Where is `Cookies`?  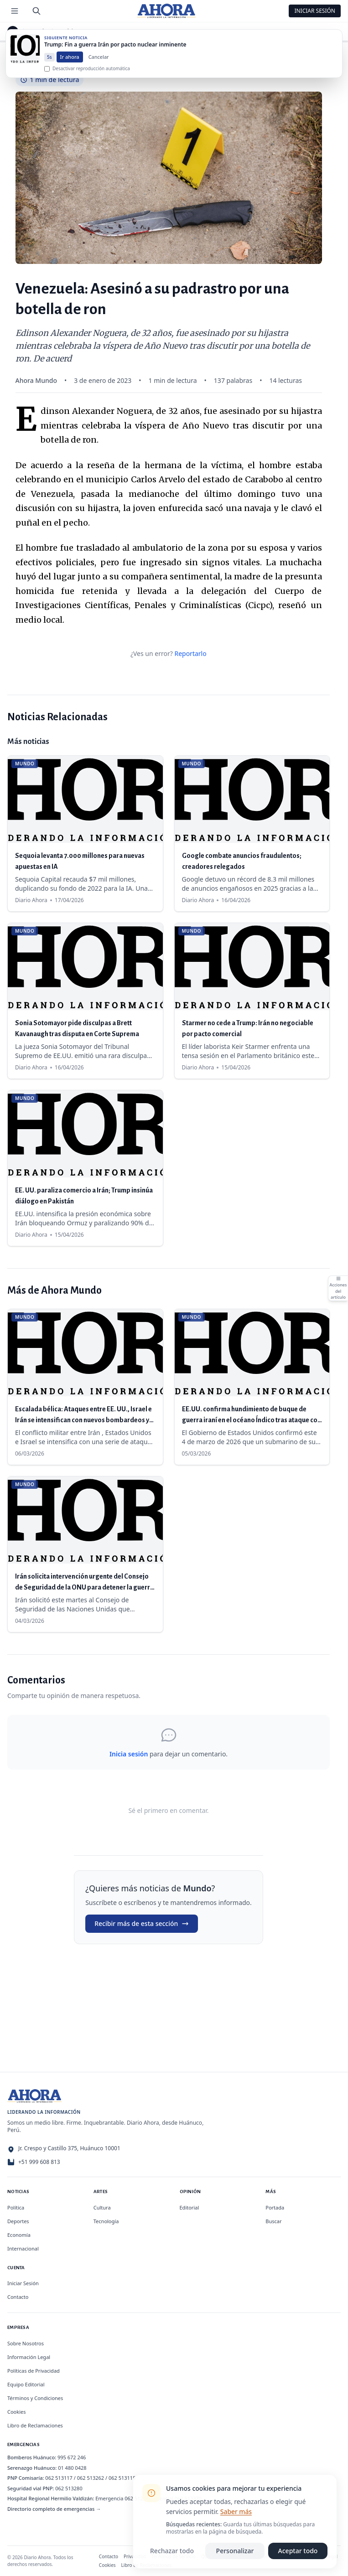
Cookies is located at coordinates (16, 2411).